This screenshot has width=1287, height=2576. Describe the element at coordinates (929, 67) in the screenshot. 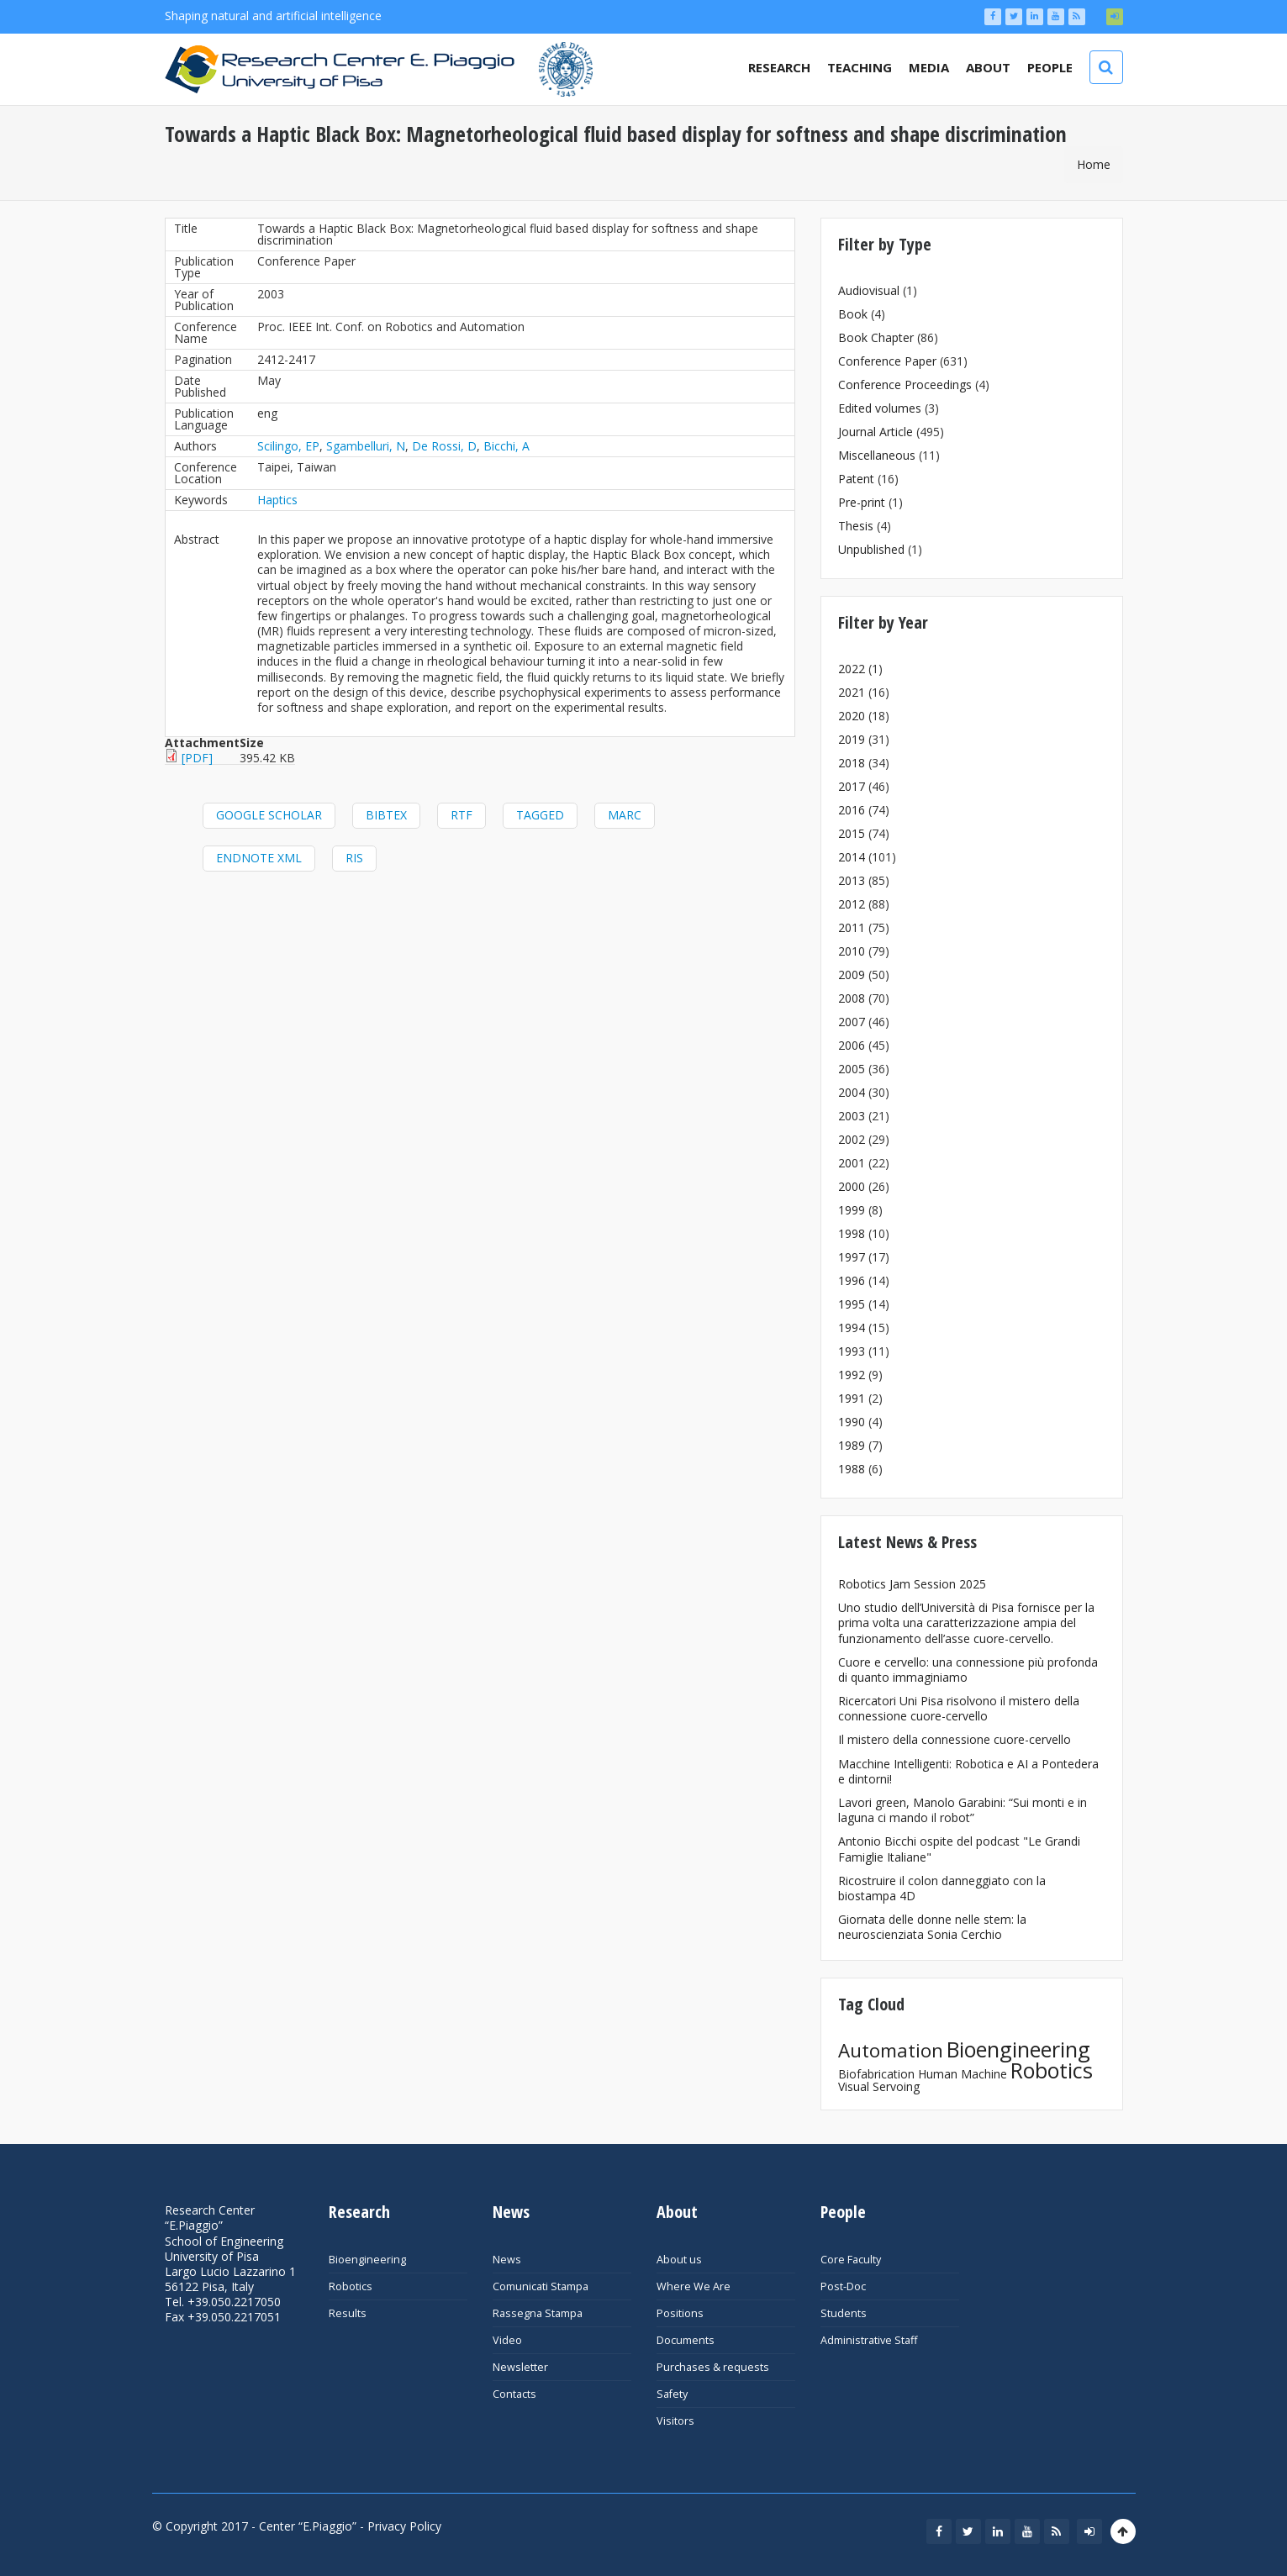

I see `Media` at that location.